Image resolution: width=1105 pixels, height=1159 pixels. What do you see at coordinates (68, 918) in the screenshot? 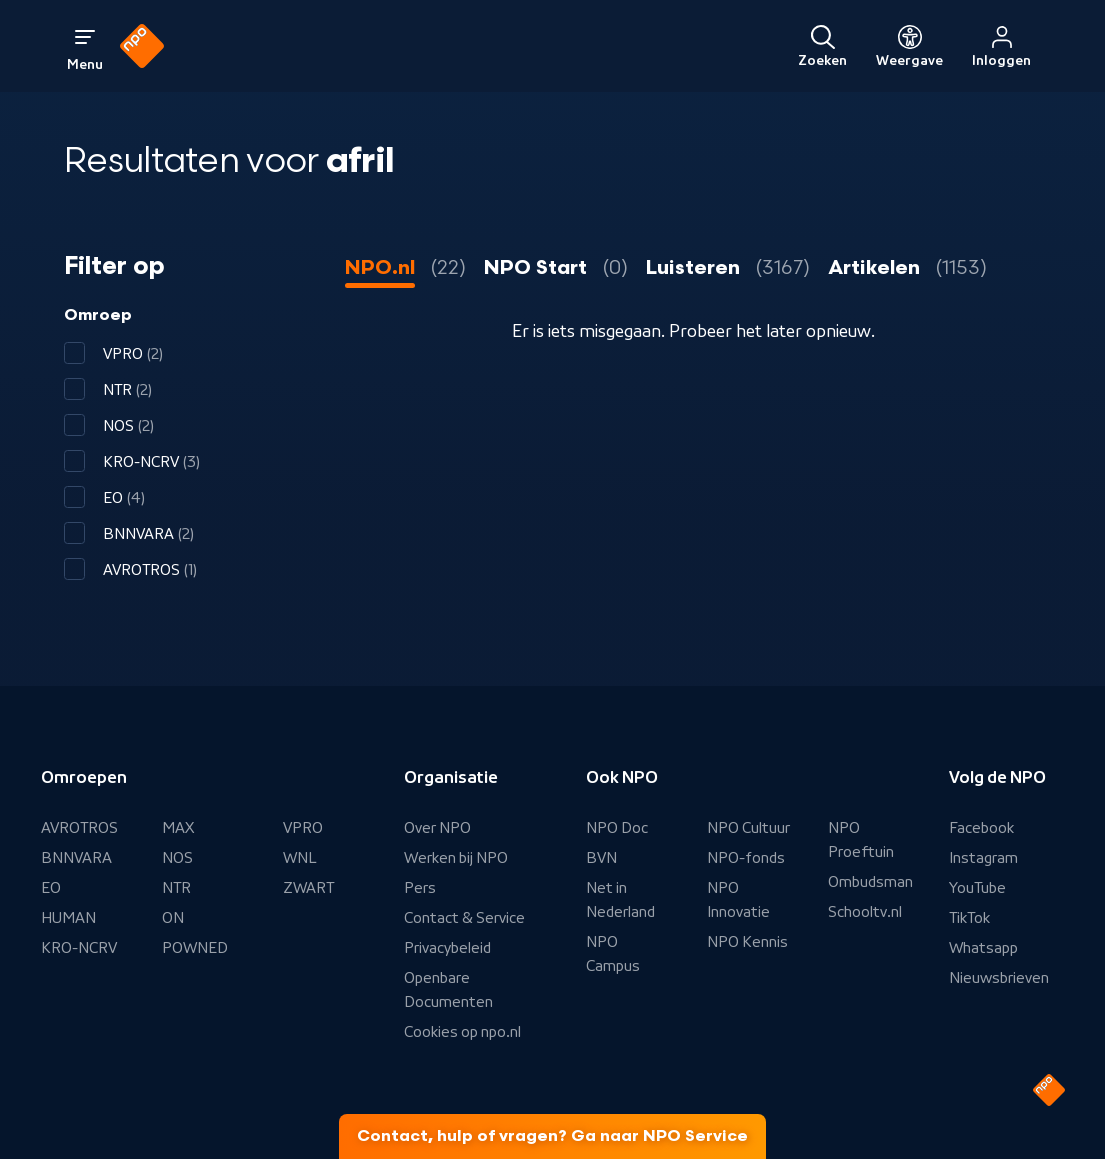
I see `HUMAN` at bounding box center [68, 918].